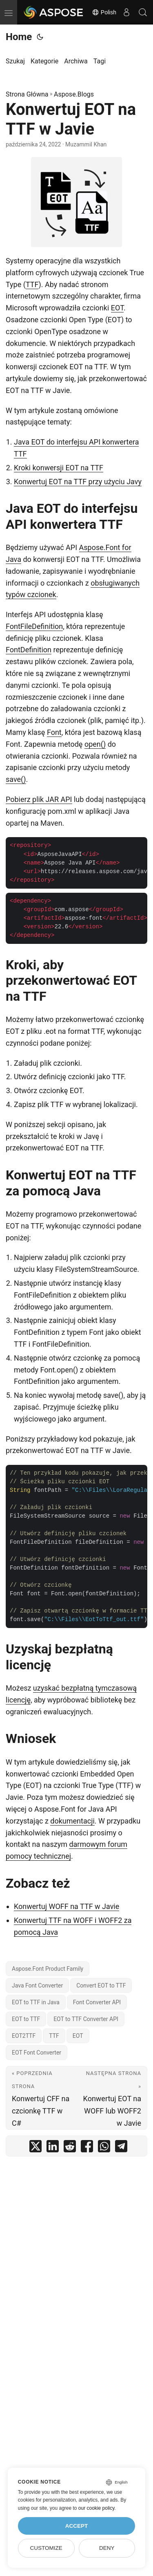 This screenshot has width=153, height=2576. I want to click on TTF, so click(32, 284).